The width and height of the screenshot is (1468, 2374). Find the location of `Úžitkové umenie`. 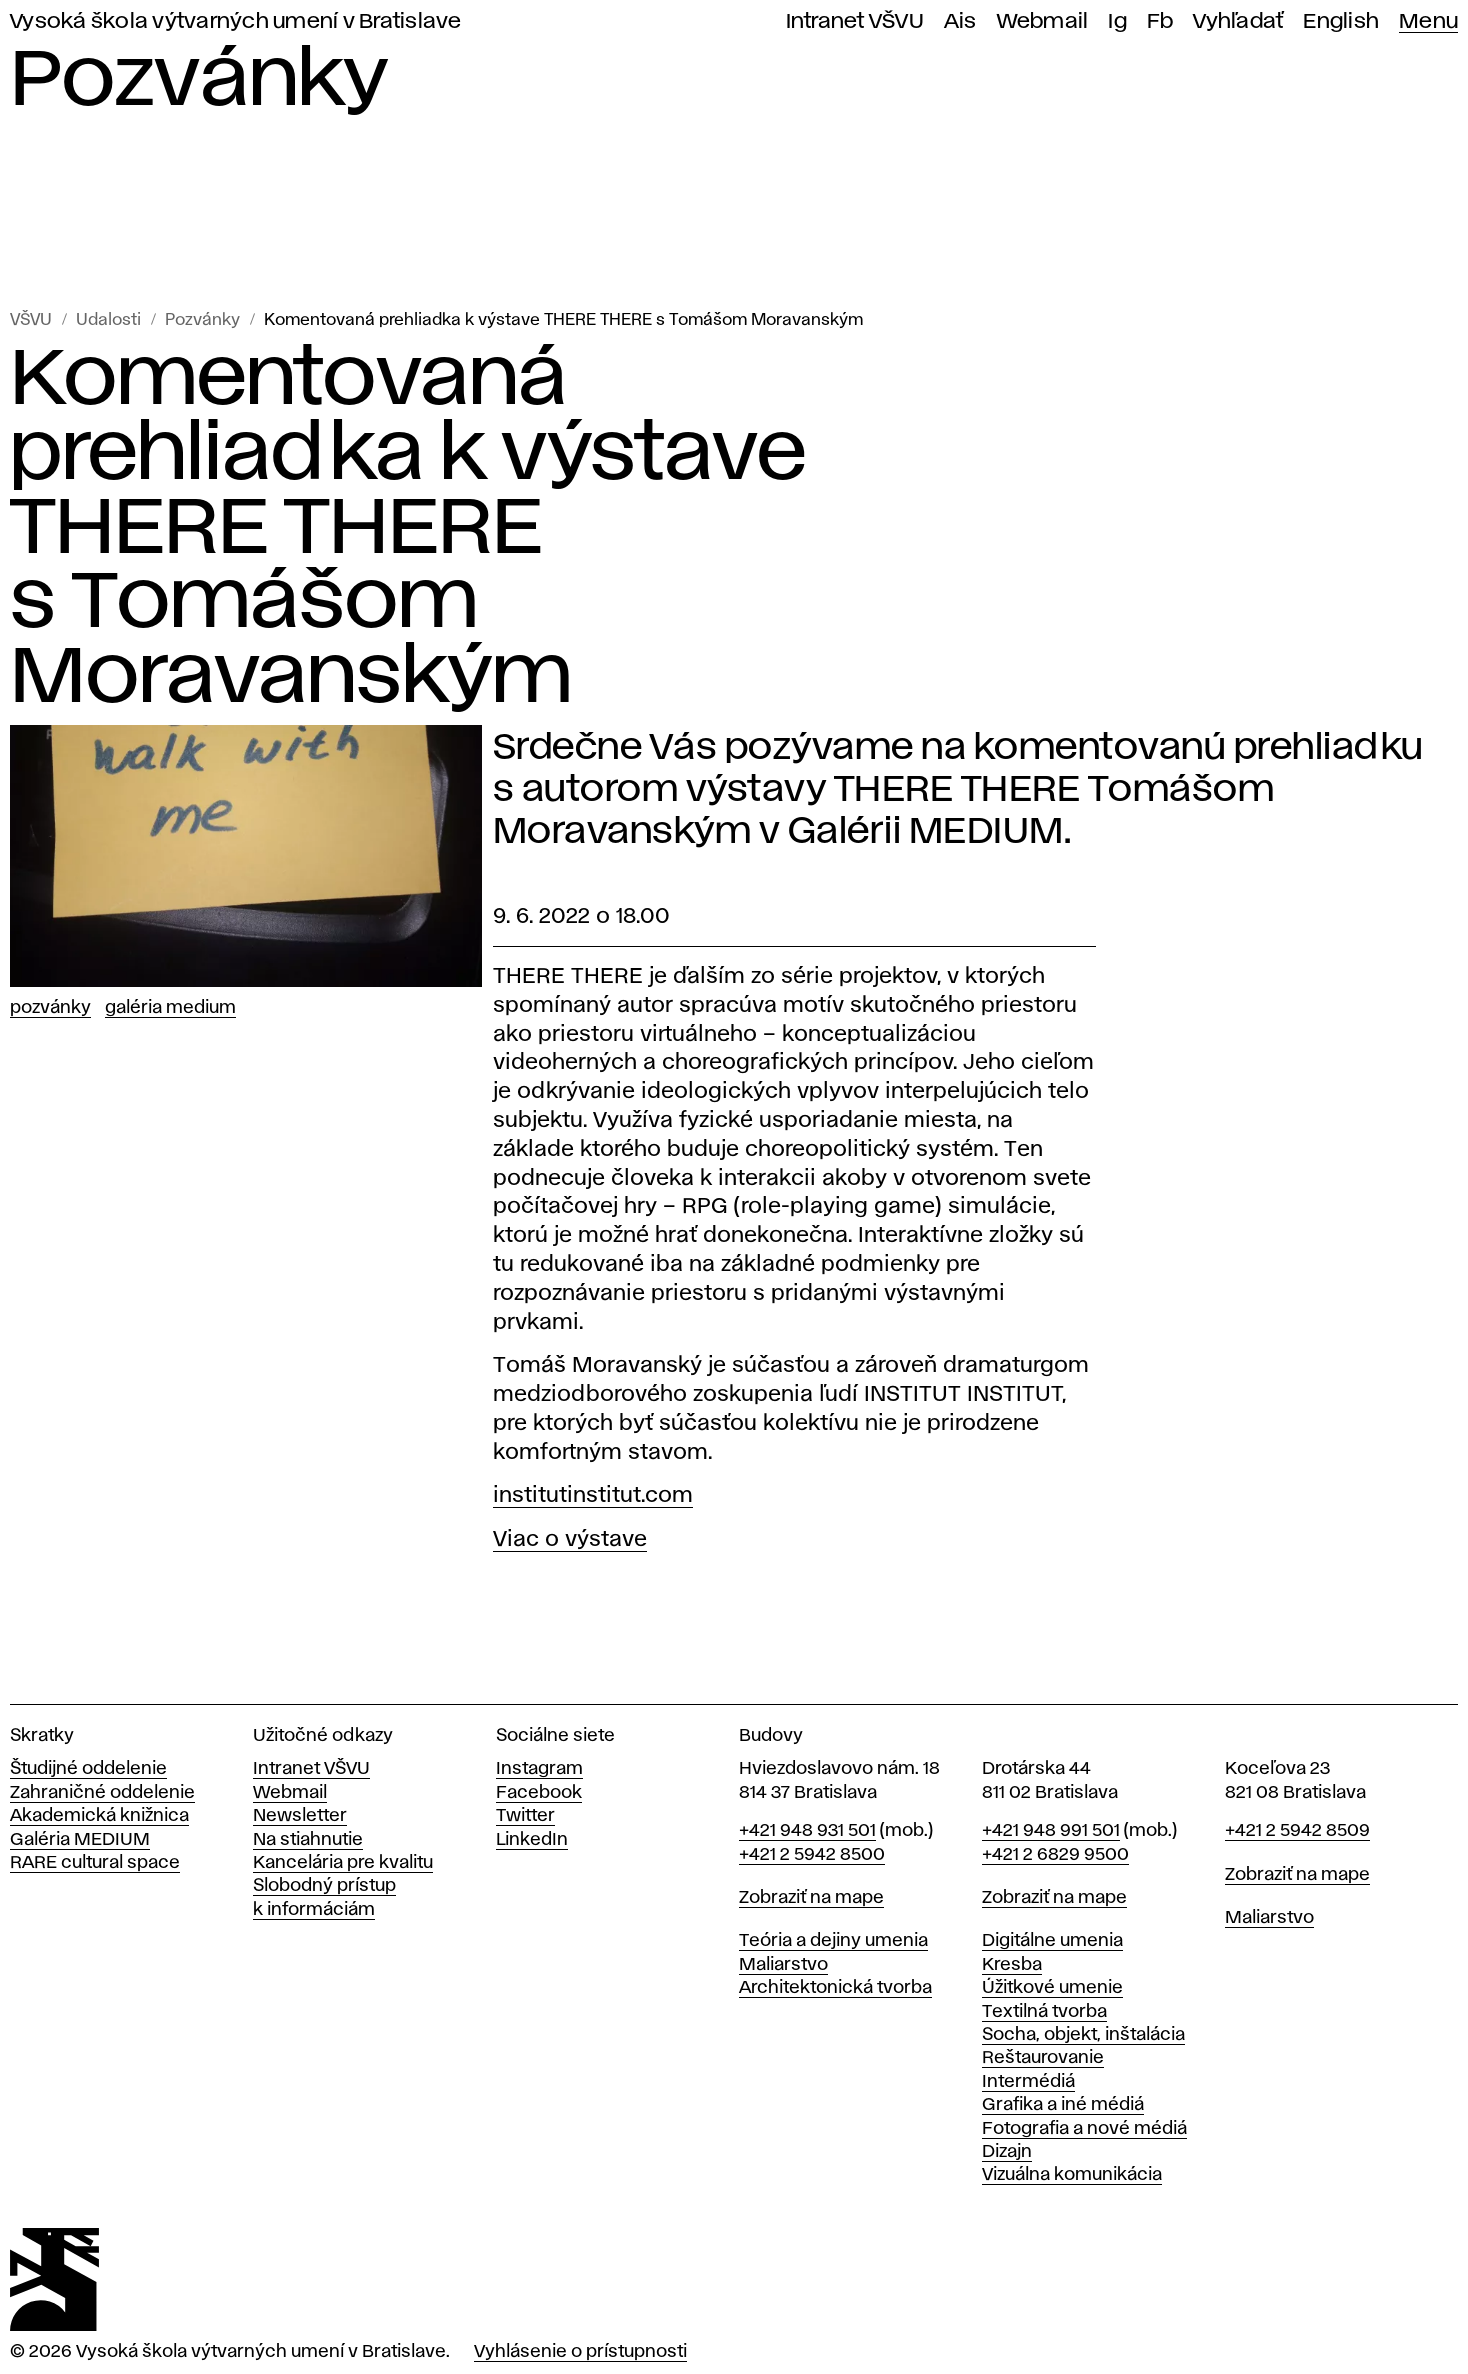

Úžitkové umenie is located at coordinates (1052, 1988).